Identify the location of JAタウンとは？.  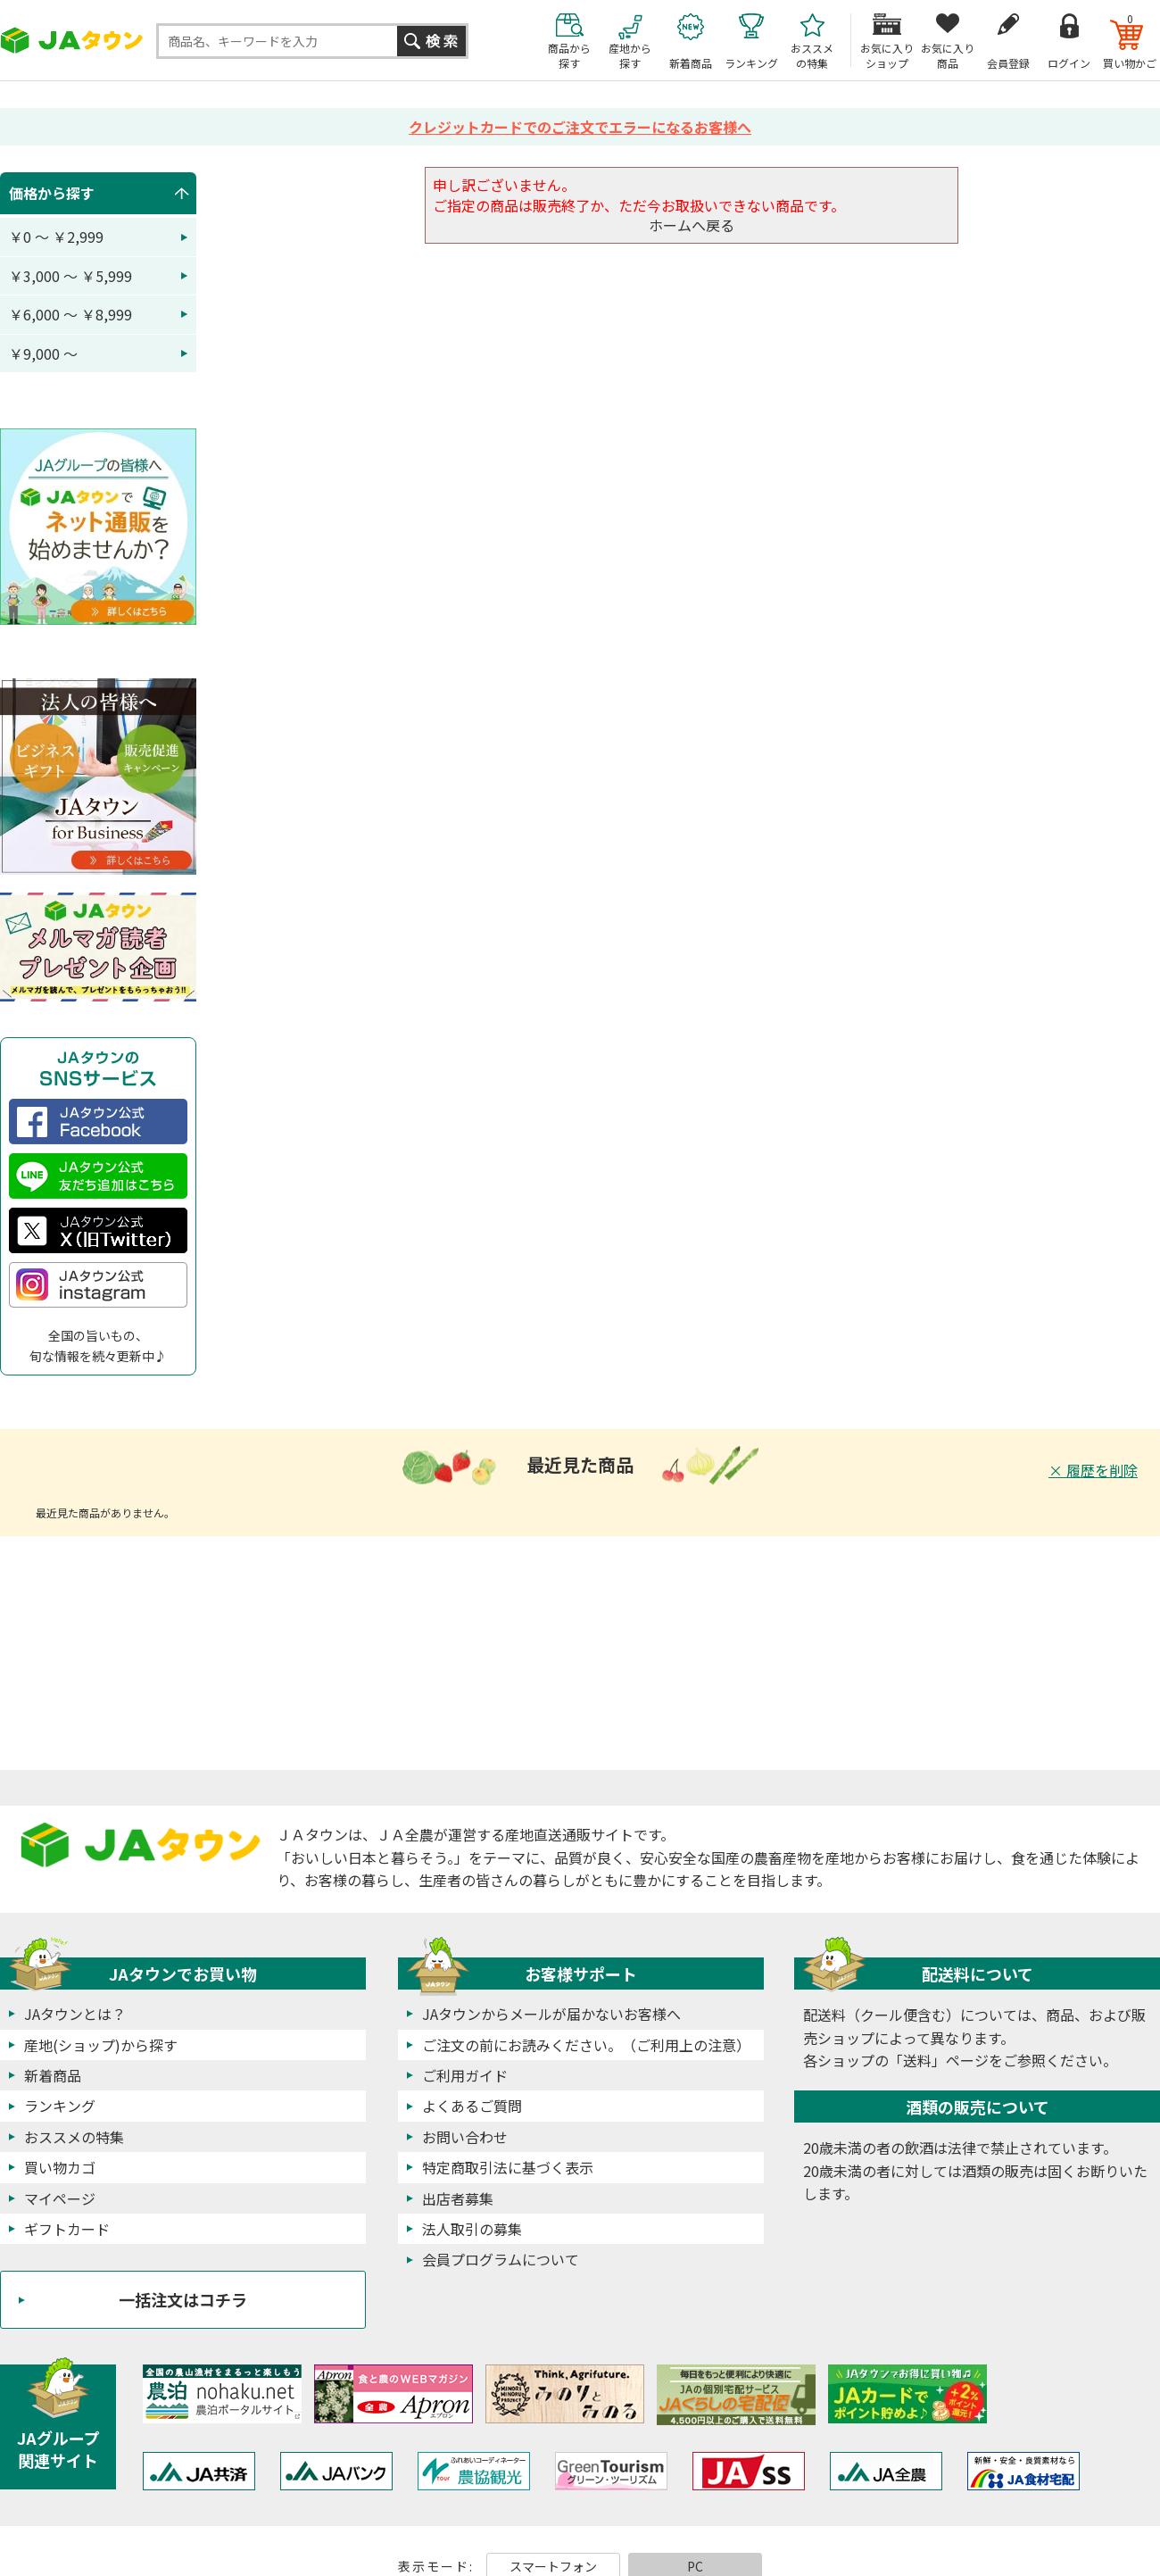
(75, 2013).